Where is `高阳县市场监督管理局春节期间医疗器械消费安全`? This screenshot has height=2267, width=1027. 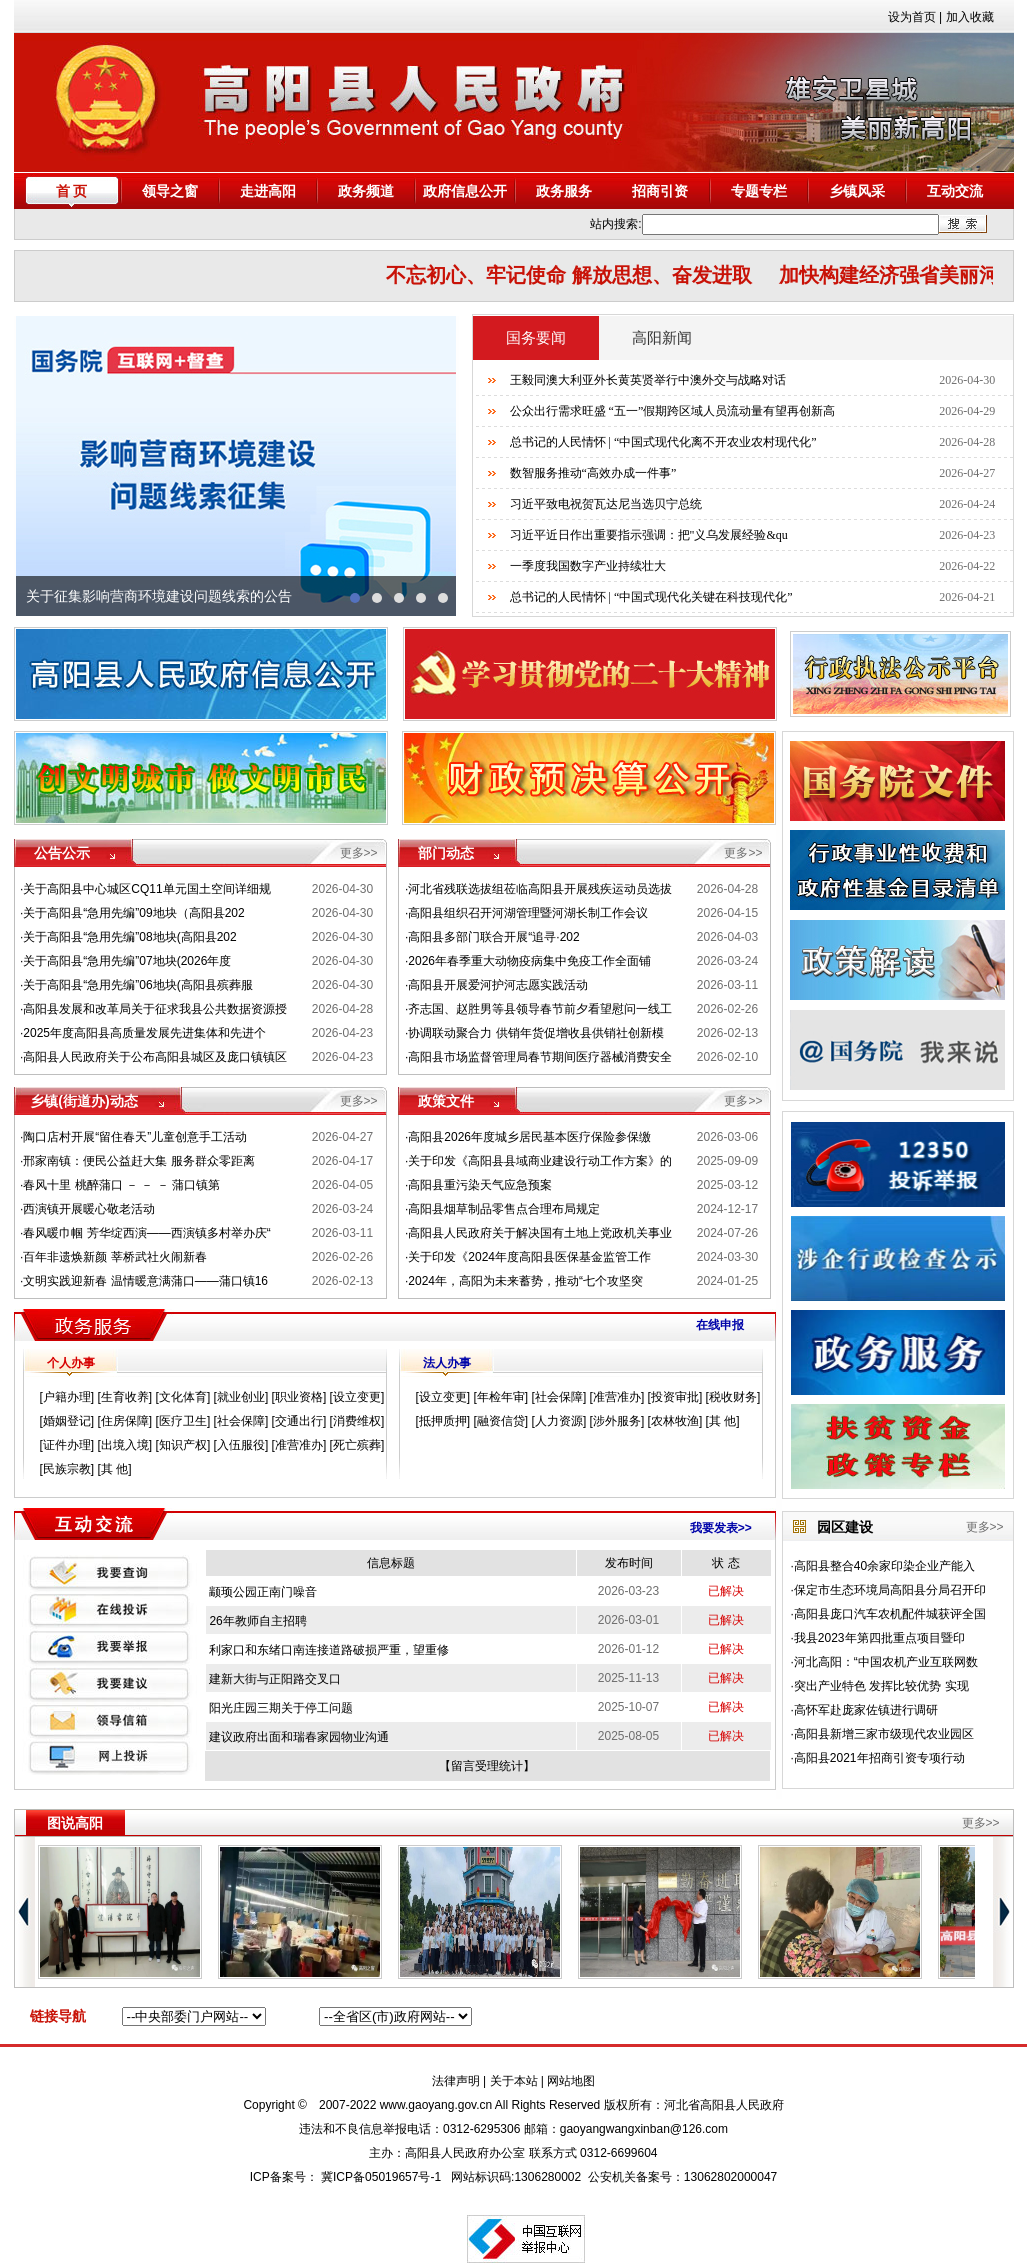 高阳县市场监督管理局春节期间医疗器械消费安全 is located at coordinates (540, 1057).